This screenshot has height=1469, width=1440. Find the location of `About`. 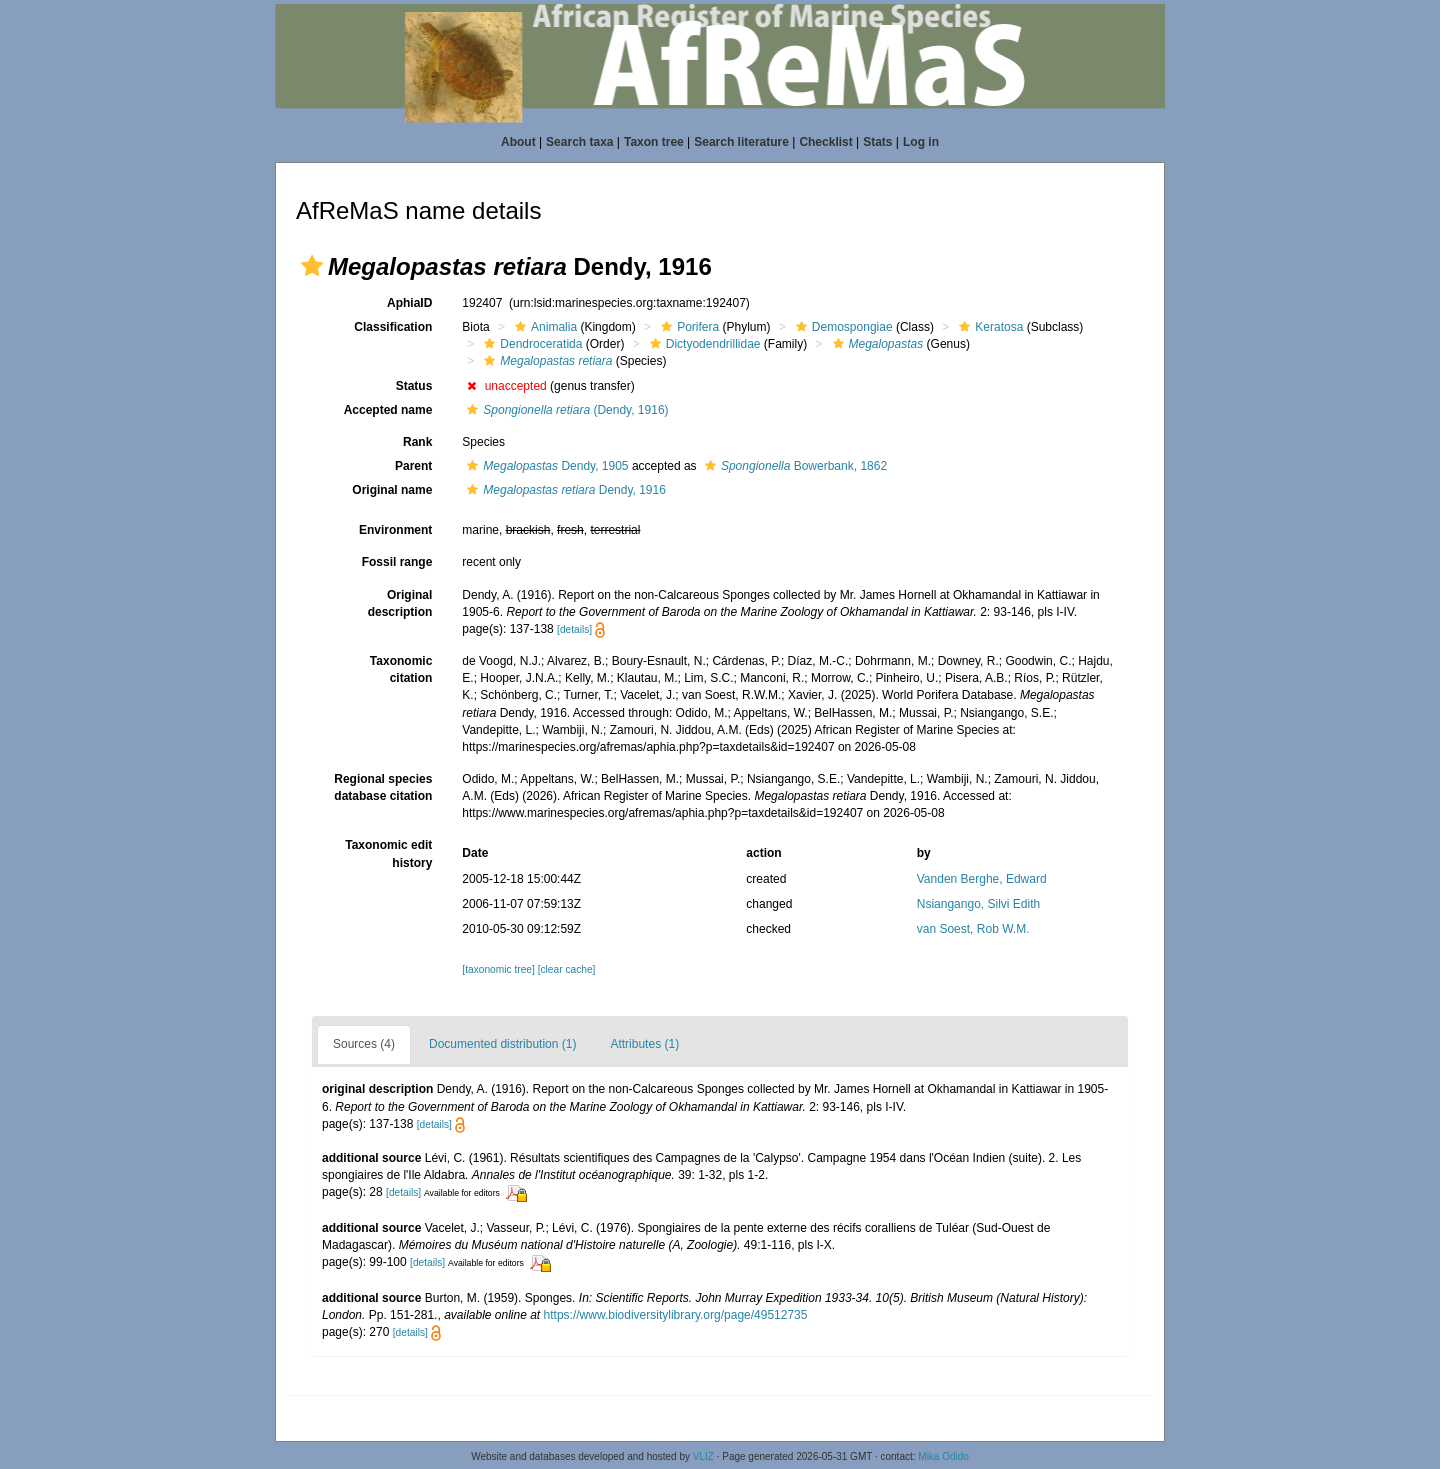

About is located at coordinates (518, 142).